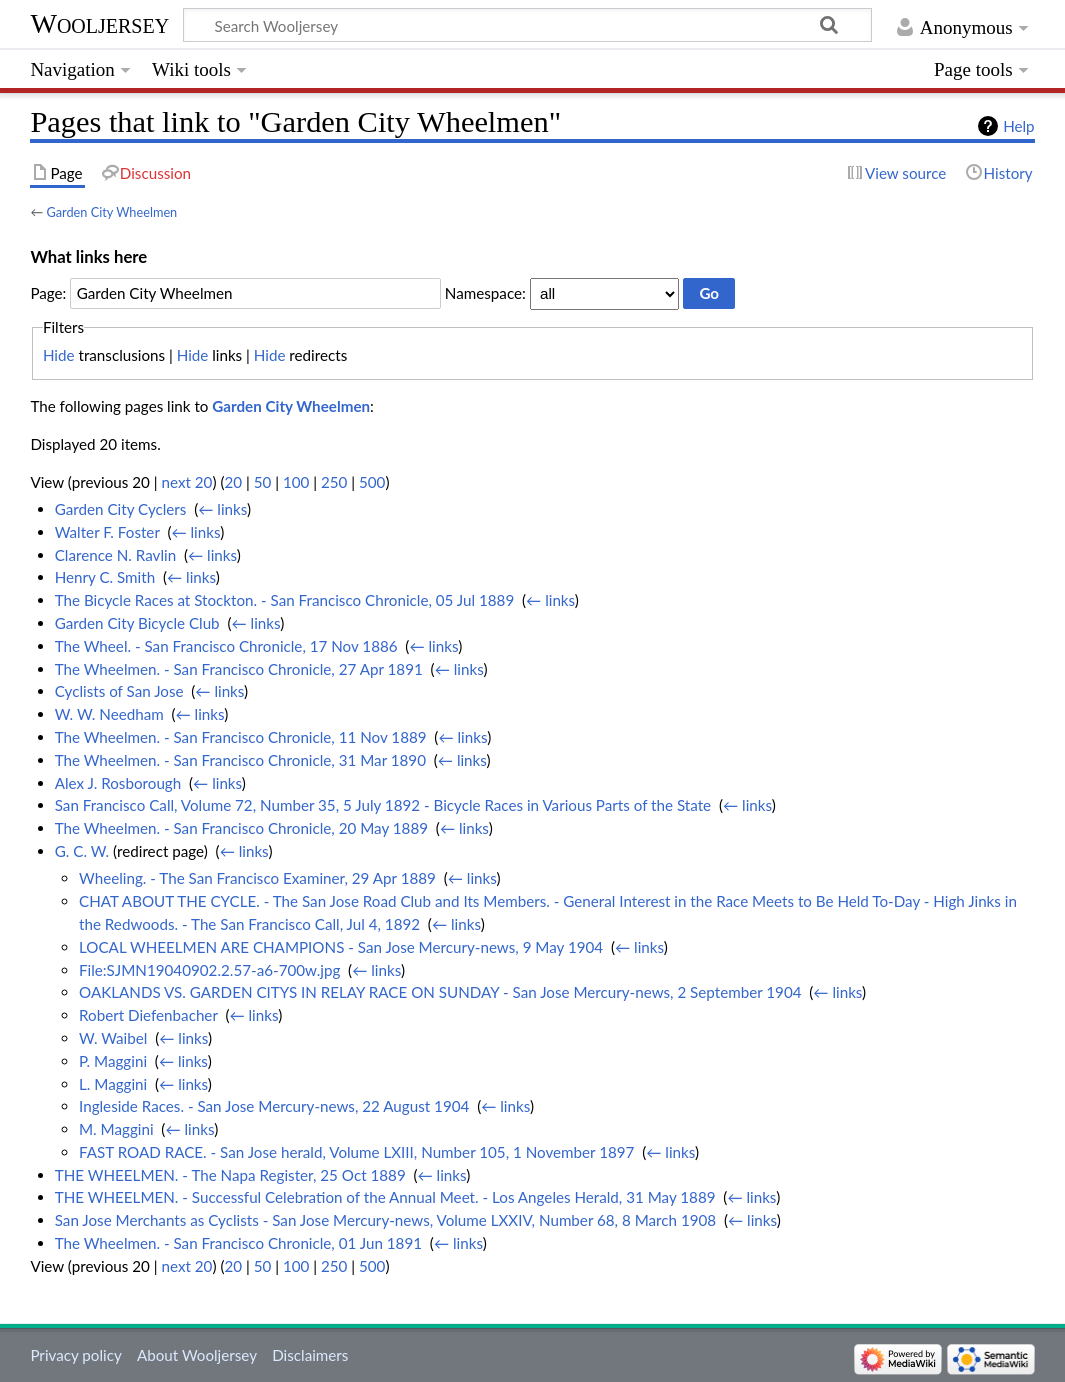 This screenshot has height=1382, width=1065. What do you see at coordinates (385, 1197) in the screenshot?
I see `THE WHEELMEN. - Successful Celebration of the Annual Meet. - Los Angeles Herald, 31 May 1889` at bounding box center [385, 1197].